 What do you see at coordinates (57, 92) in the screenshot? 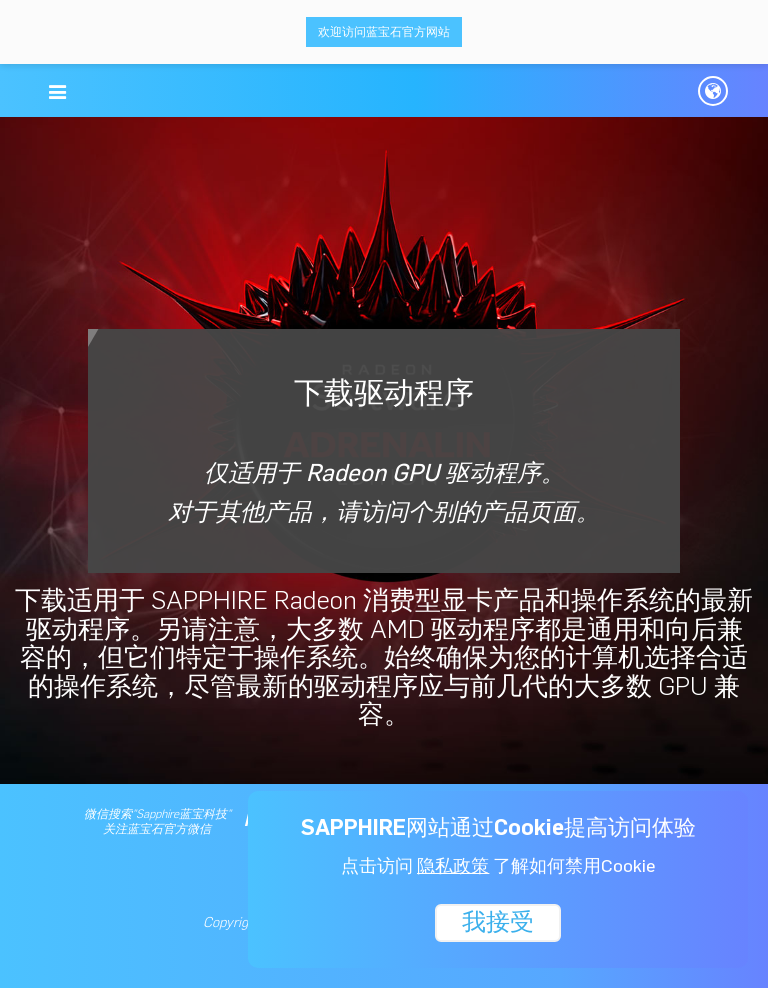
I see `[button]` at bounding box center [57, 92].